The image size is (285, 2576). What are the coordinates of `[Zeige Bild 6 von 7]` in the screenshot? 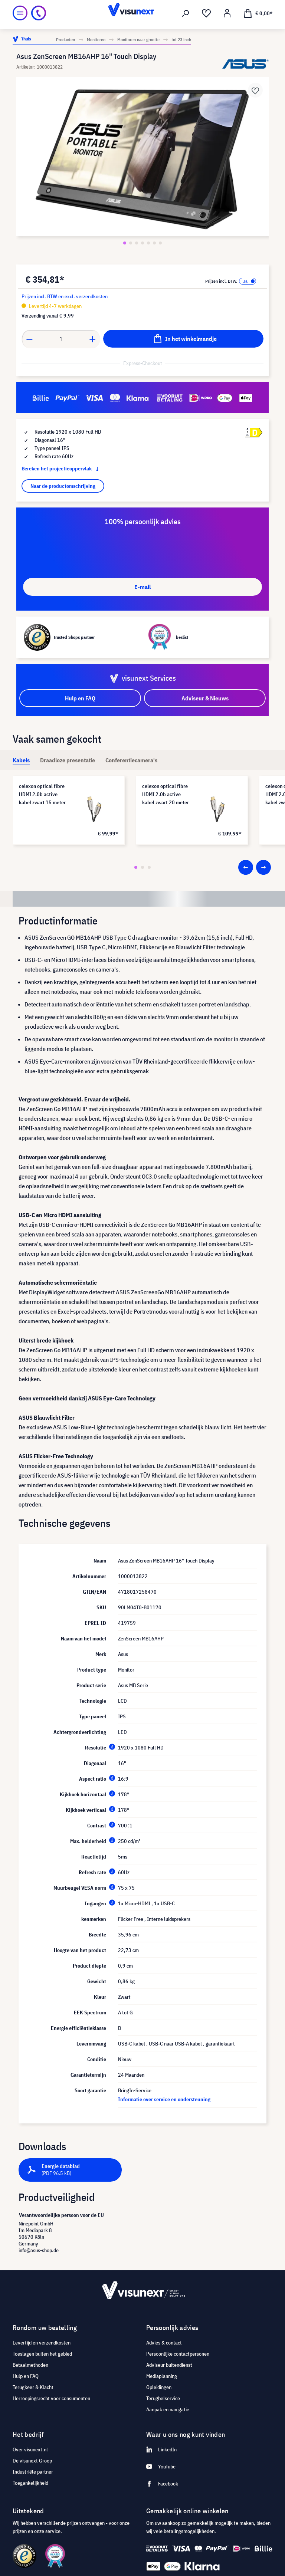 It's located at (154, 243).